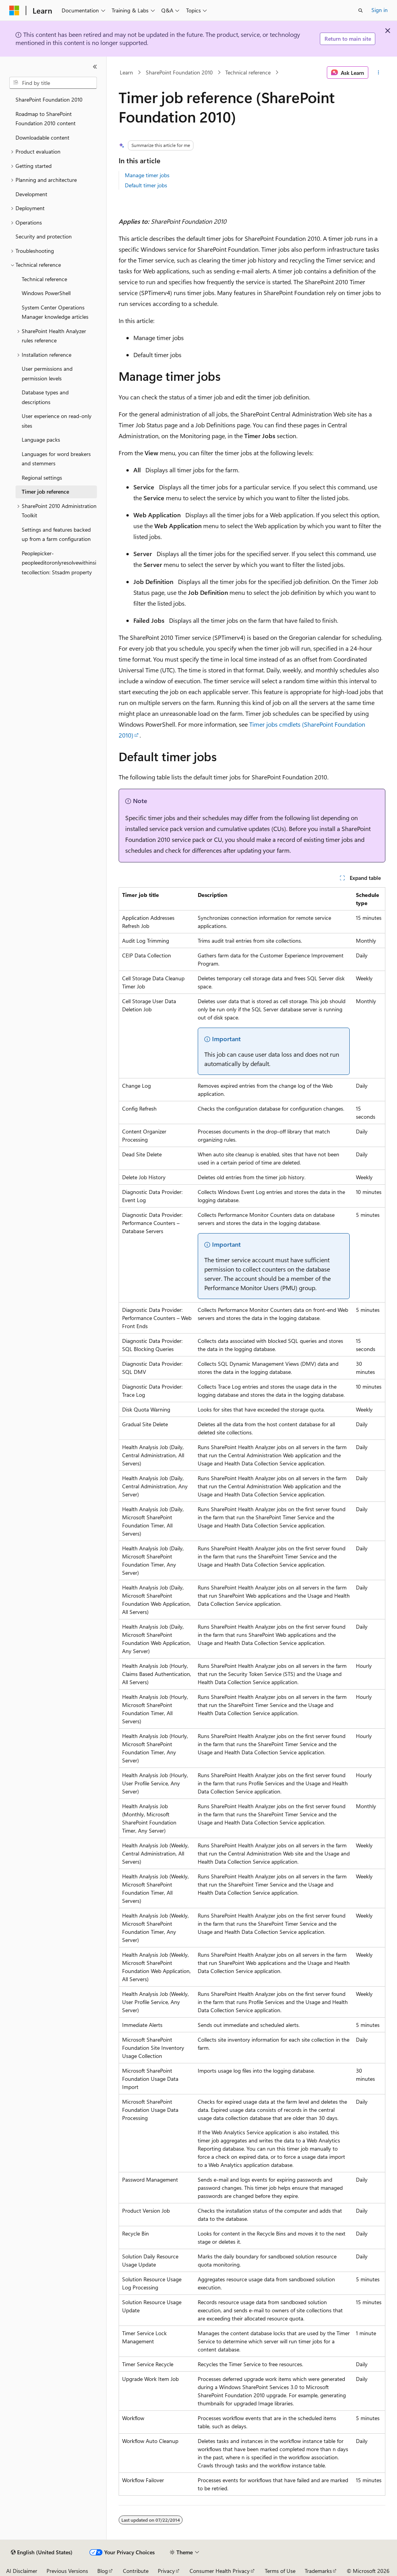 The width and height of the screenshot is (397, 2576). What do you see at coordinates (220, 2570) in the screenshot?
I see `Consumer Health Privacy` at bounding box center [220, 2570].